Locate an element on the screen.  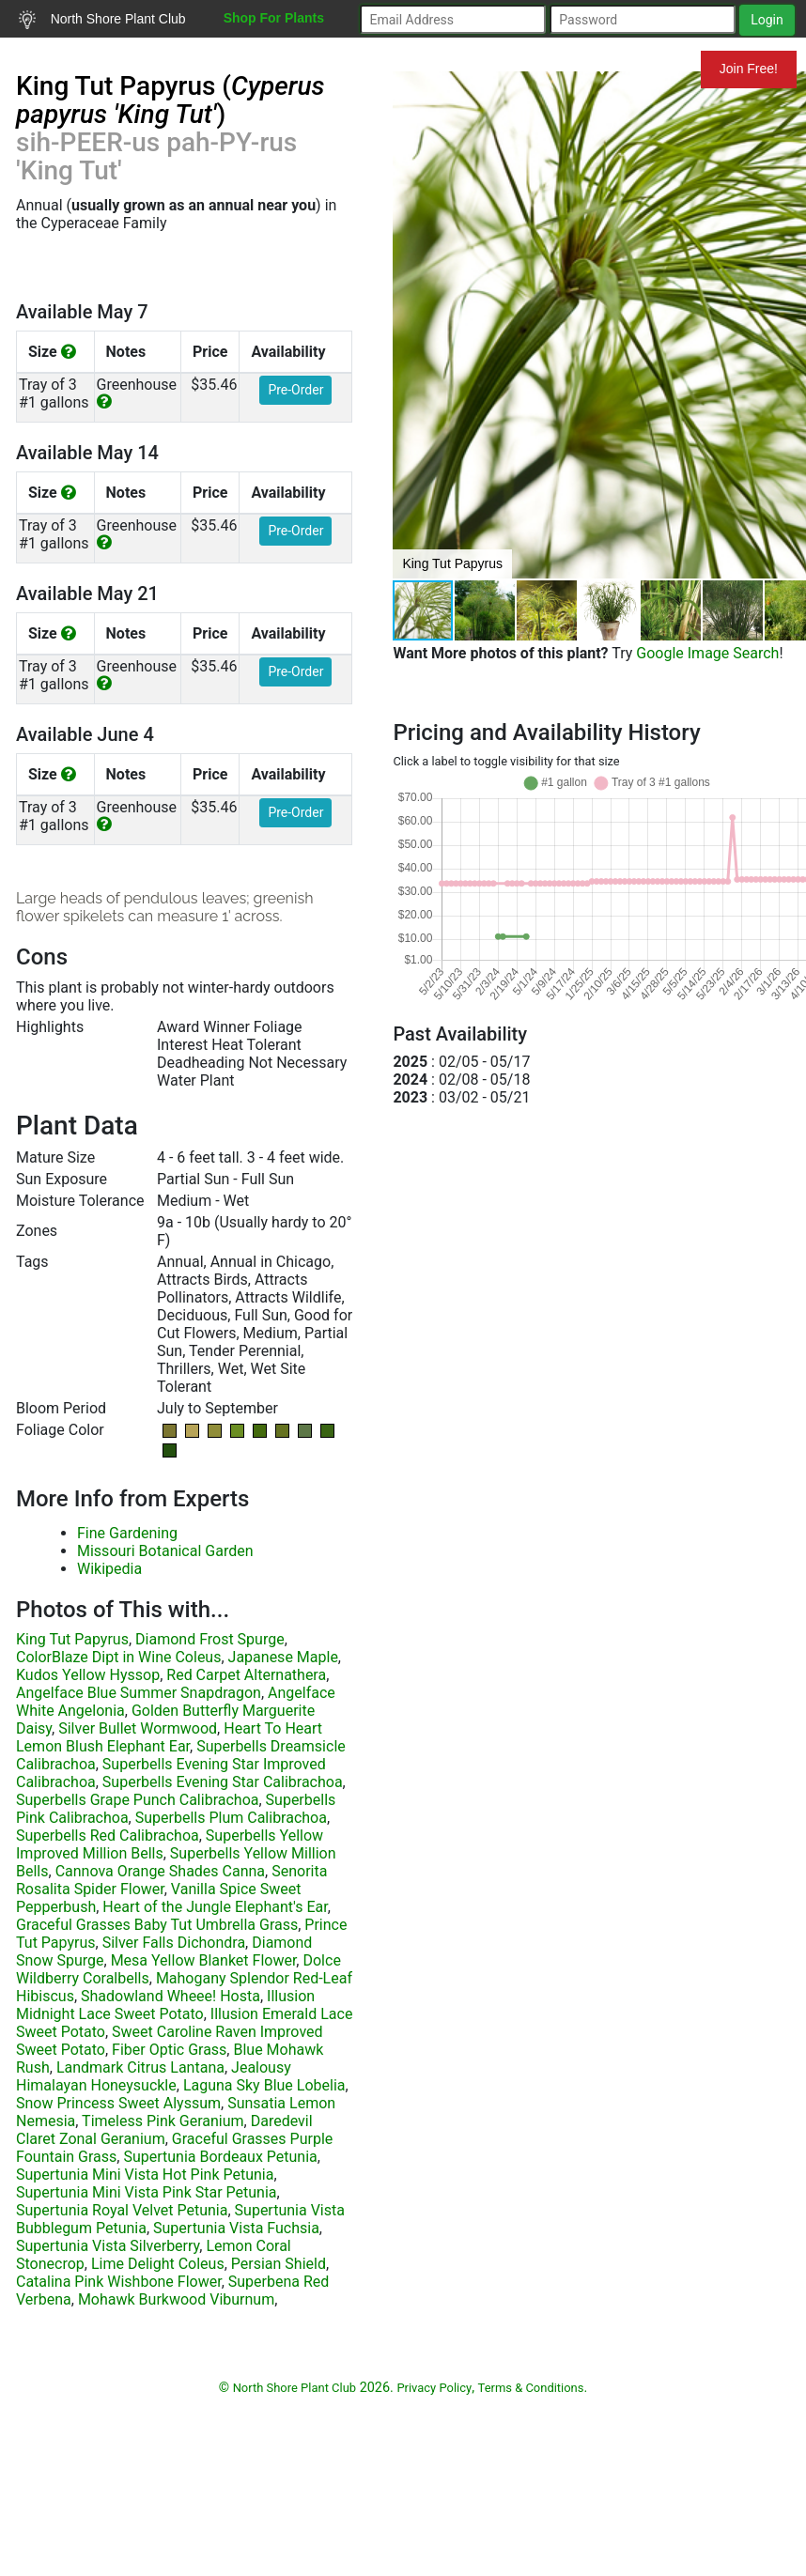
Missouri Botanical Garden is located at coordinates (165, 1551).